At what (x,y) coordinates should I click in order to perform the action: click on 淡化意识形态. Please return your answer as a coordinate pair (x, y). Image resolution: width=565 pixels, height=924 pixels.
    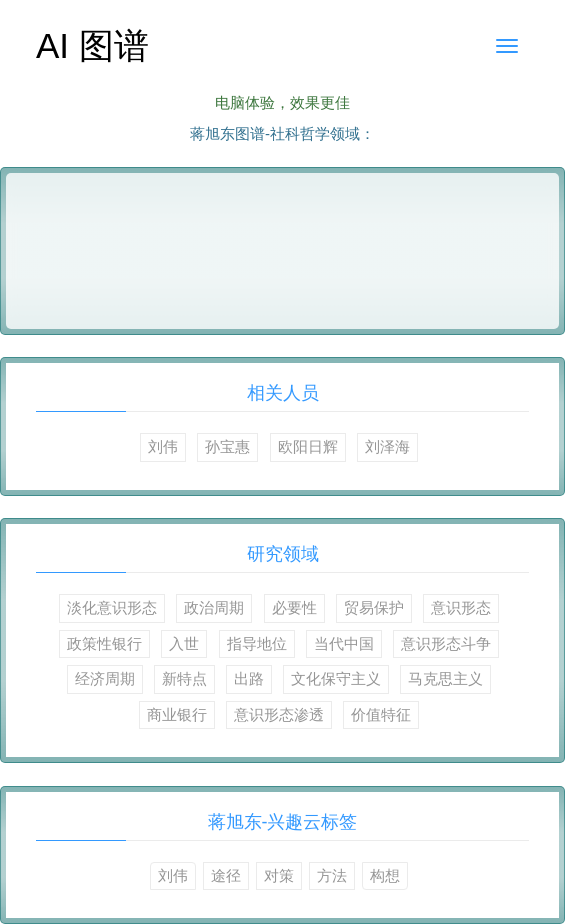
    Looking at the image, I should click on (112, 607).